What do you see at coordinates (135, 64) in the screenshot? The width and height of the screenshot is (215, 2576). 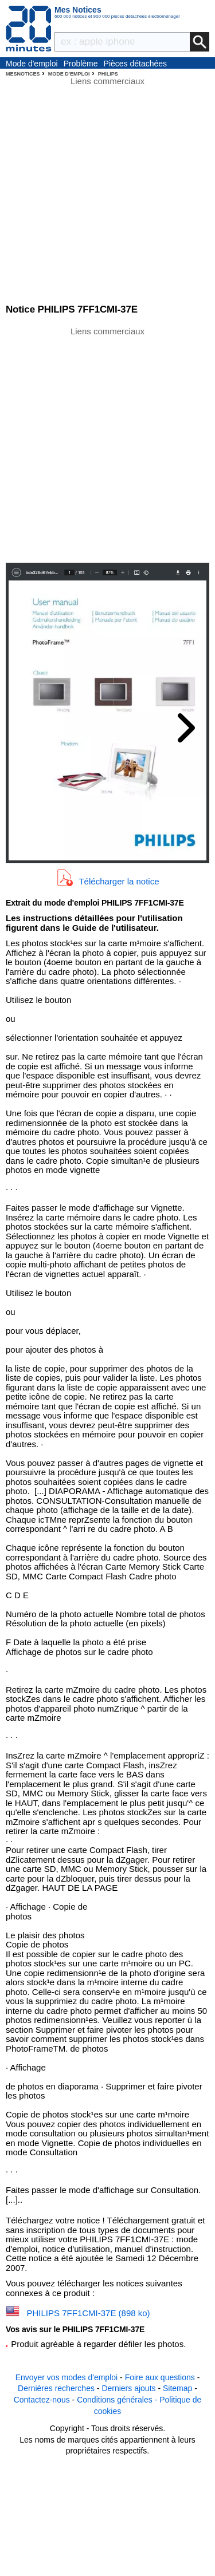 I see `Pièces détachées électroménager` at bounding box center [135, 64].